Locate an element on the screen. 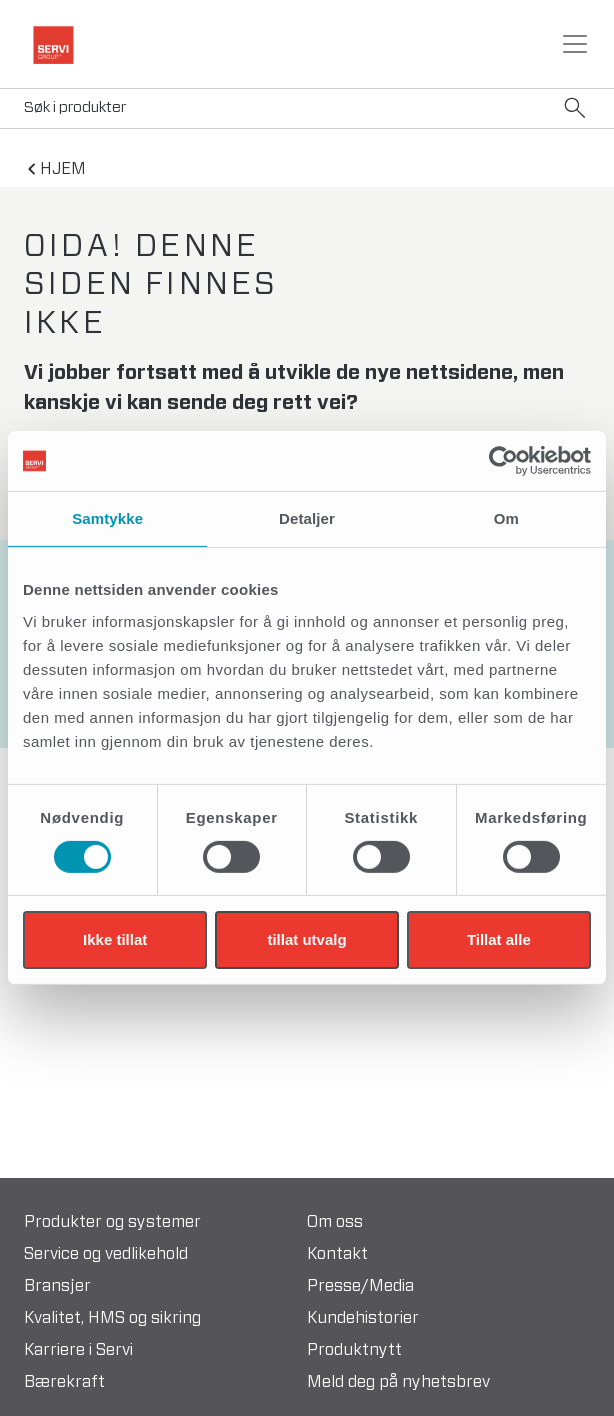  Service og vedlikehold is located at coordinates (106, 1254).